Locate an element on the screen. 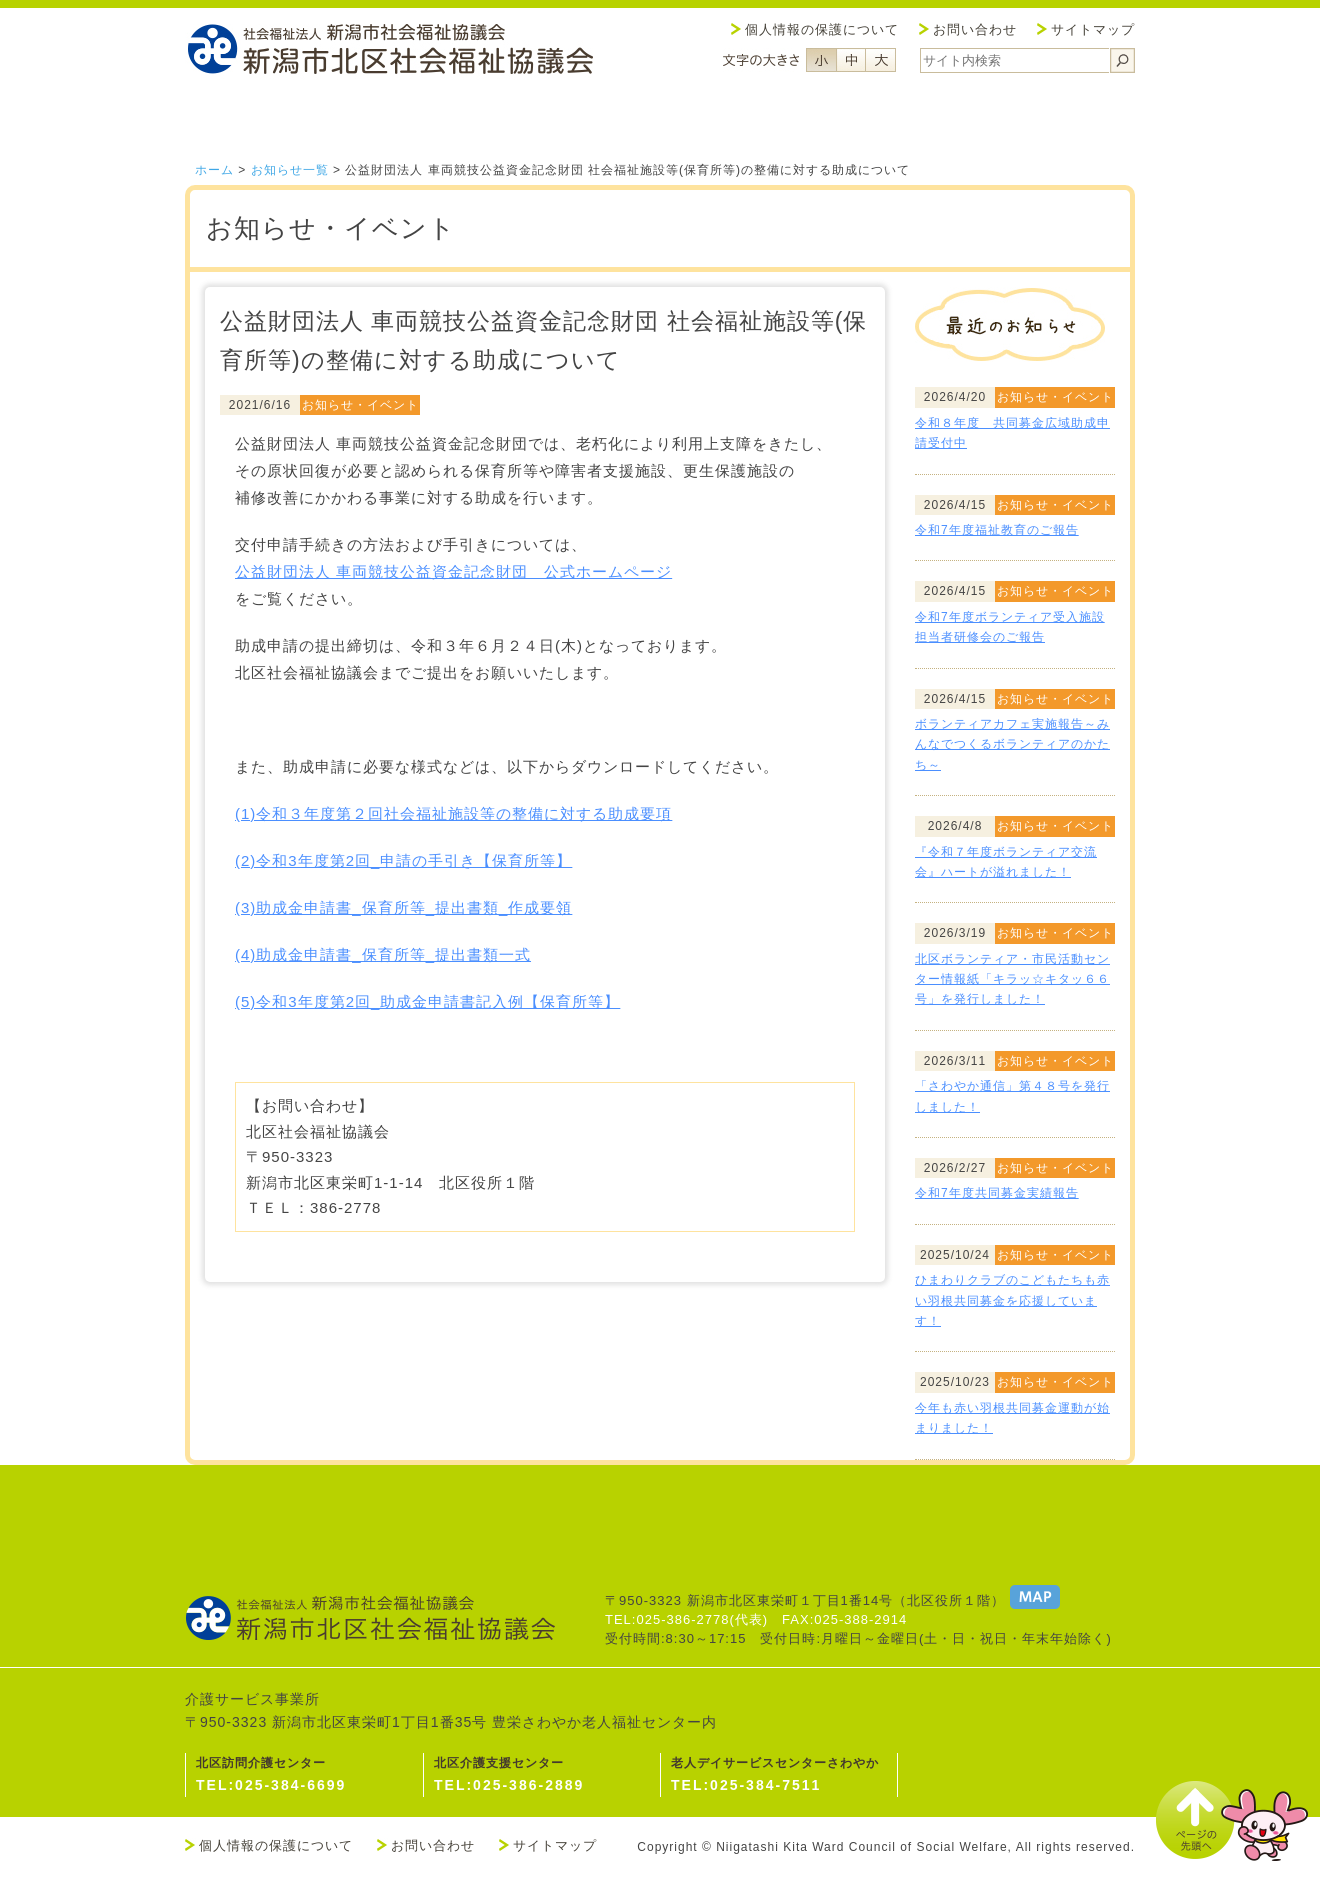 This screenshot has width=1320, height=1878. フォントサイズ小 is located at coordinates (821, 60).